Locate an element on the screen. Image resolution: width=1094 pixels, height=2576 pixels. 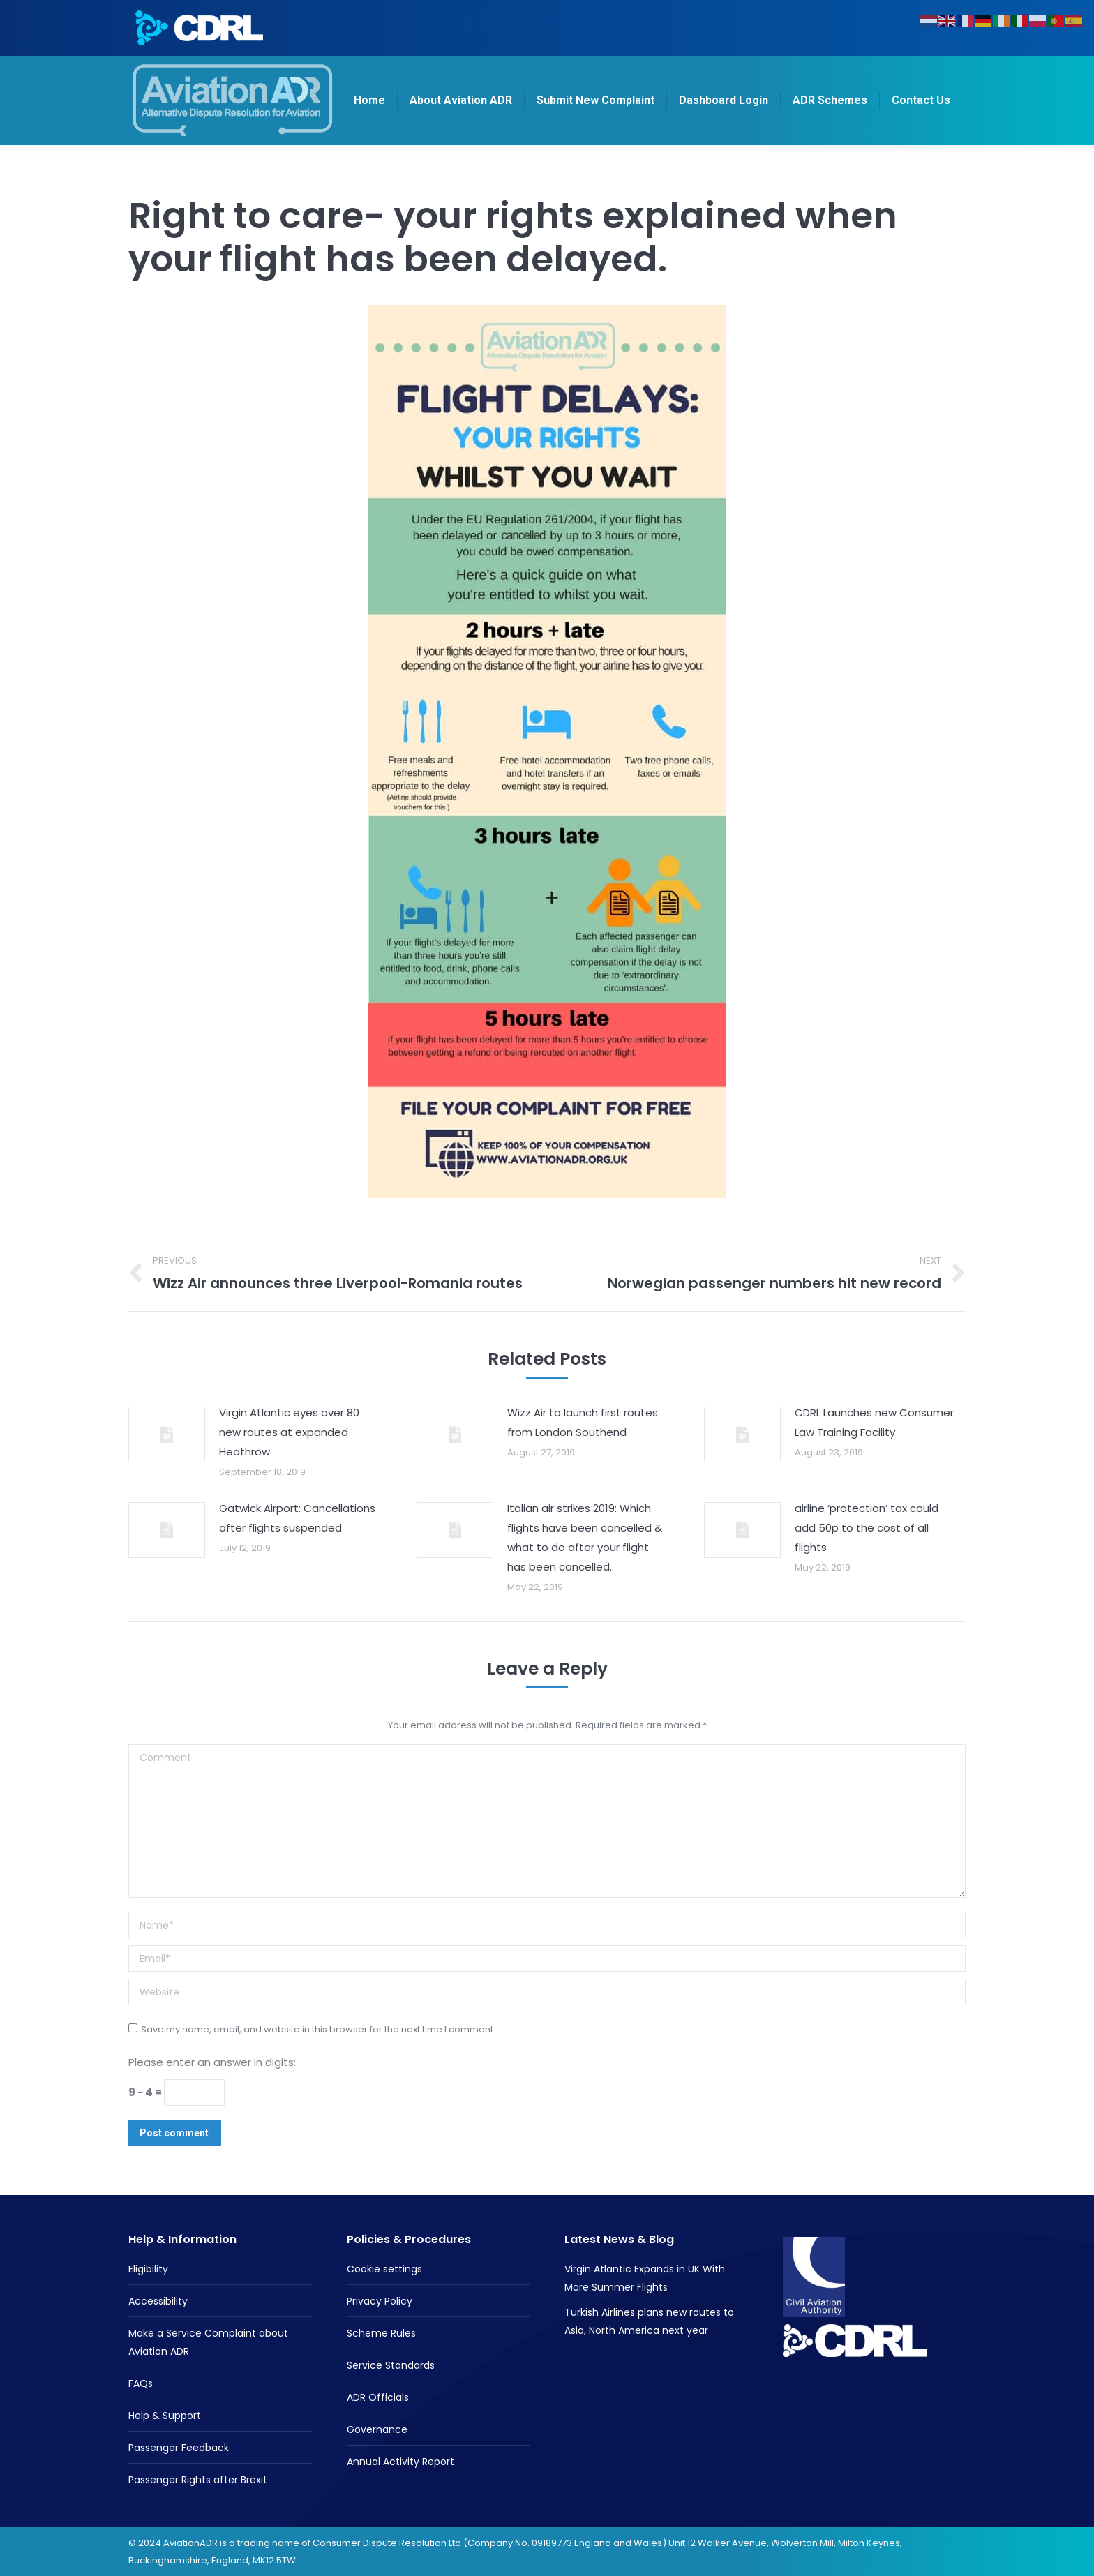
ADR Officials is located at coordinates (378, 2397).